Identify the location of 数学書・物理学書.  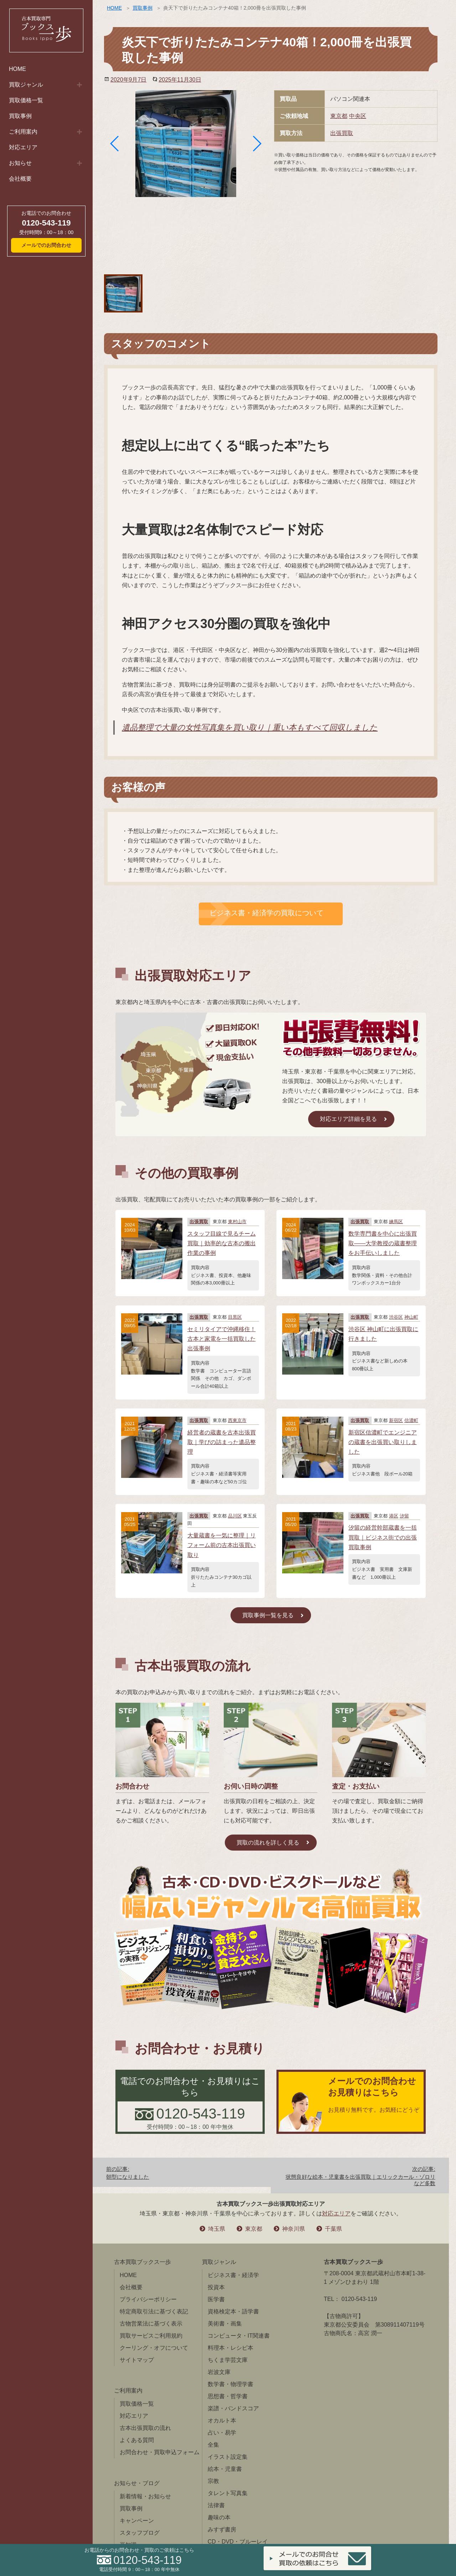
(230, 2384).